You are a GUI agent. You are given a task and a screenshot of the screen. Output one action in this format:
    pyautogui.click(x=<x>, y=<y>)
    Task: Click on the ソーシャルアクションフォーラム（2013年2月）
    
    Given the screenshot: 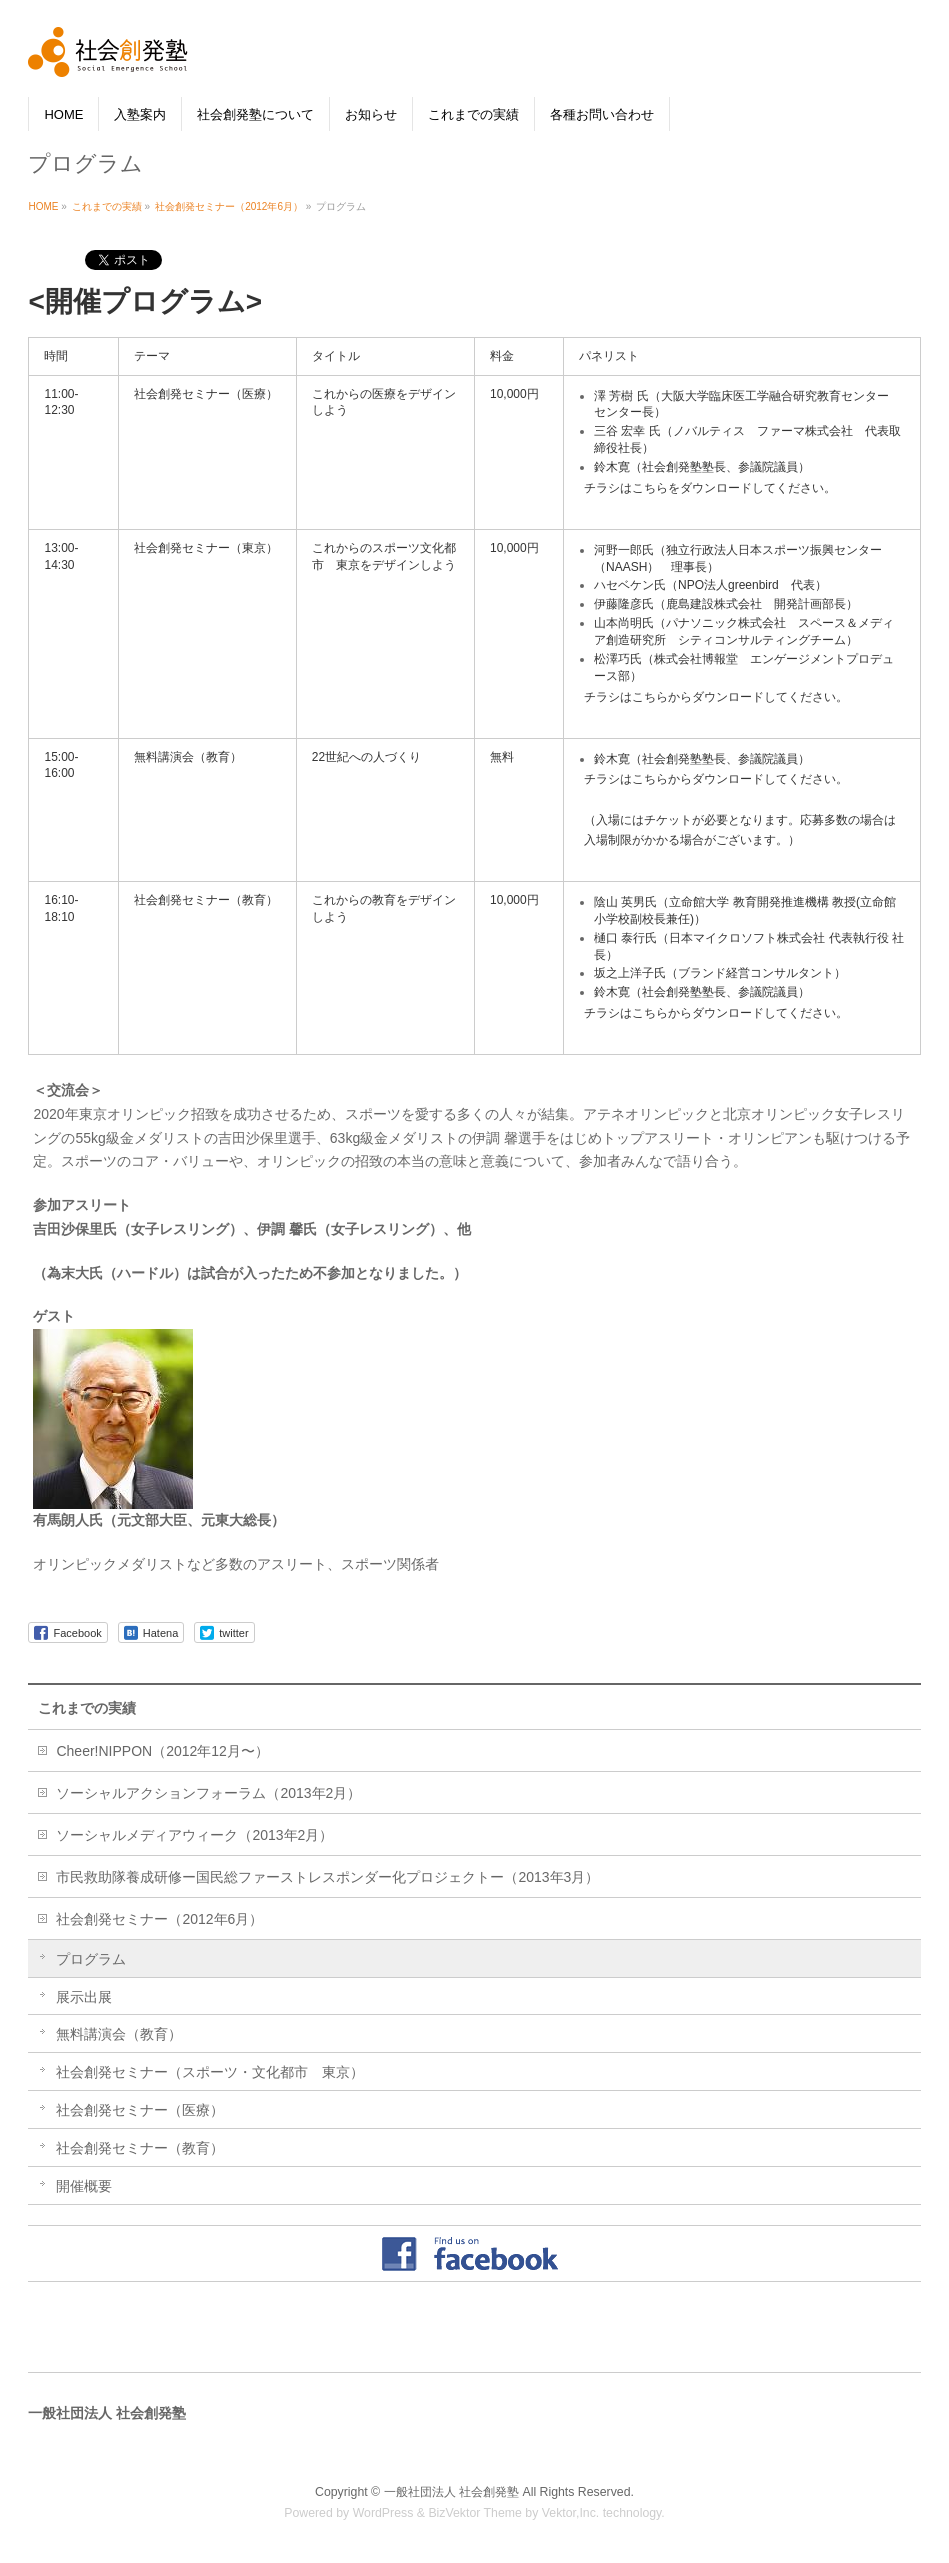 What is the action you would take?
    pyautogui.click(x=208, y=1792)
    